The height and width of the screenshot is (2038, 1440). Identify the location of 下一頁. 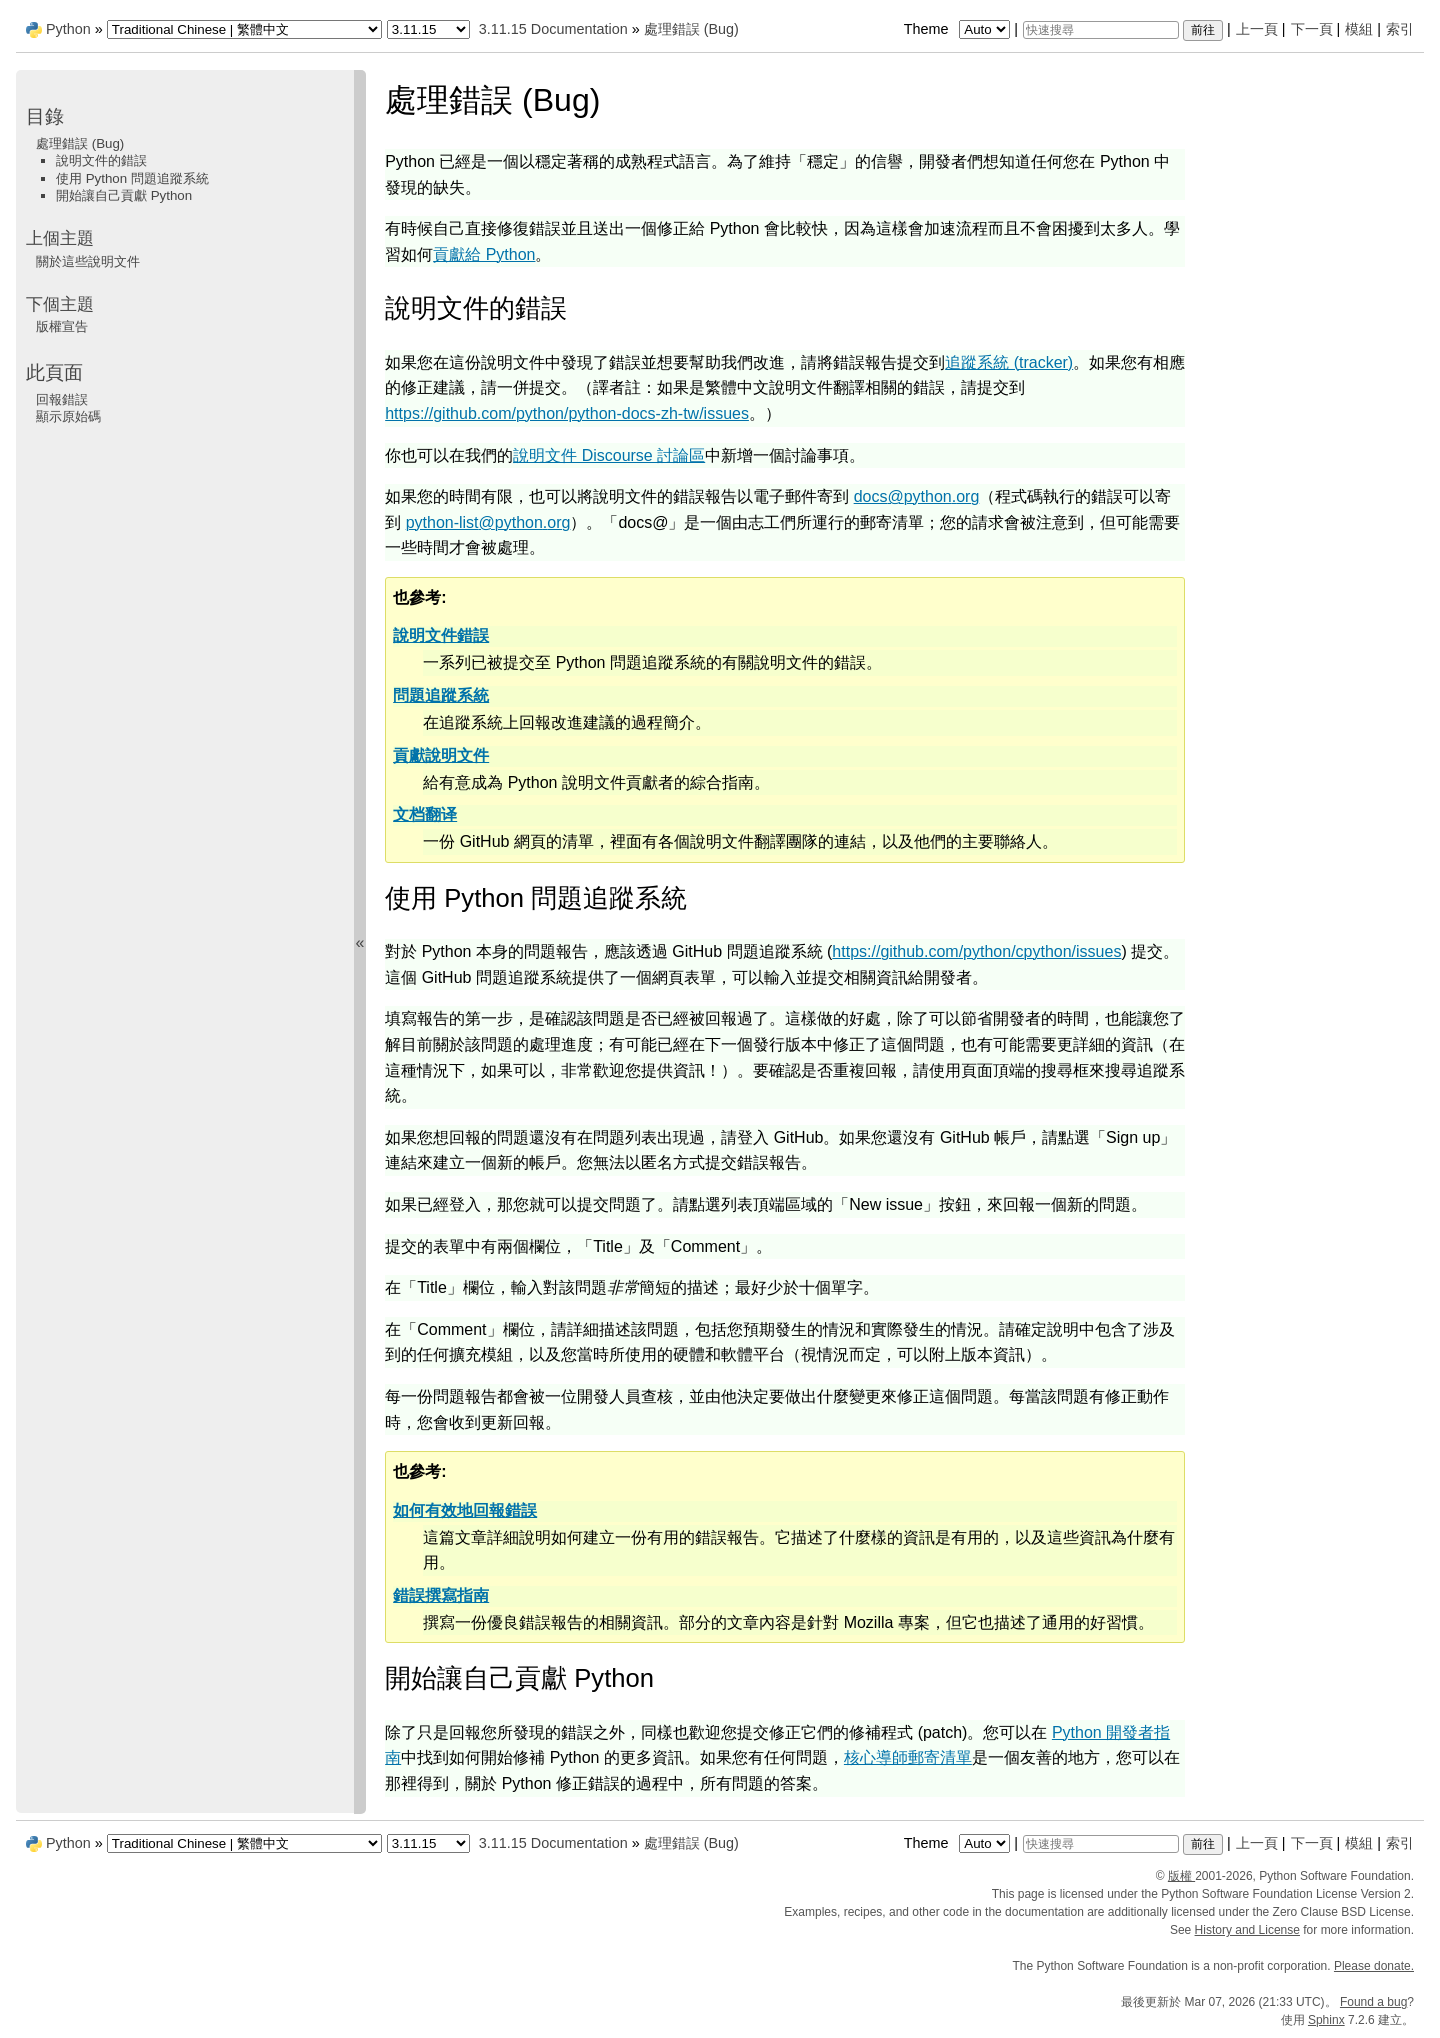
(1312, 29).